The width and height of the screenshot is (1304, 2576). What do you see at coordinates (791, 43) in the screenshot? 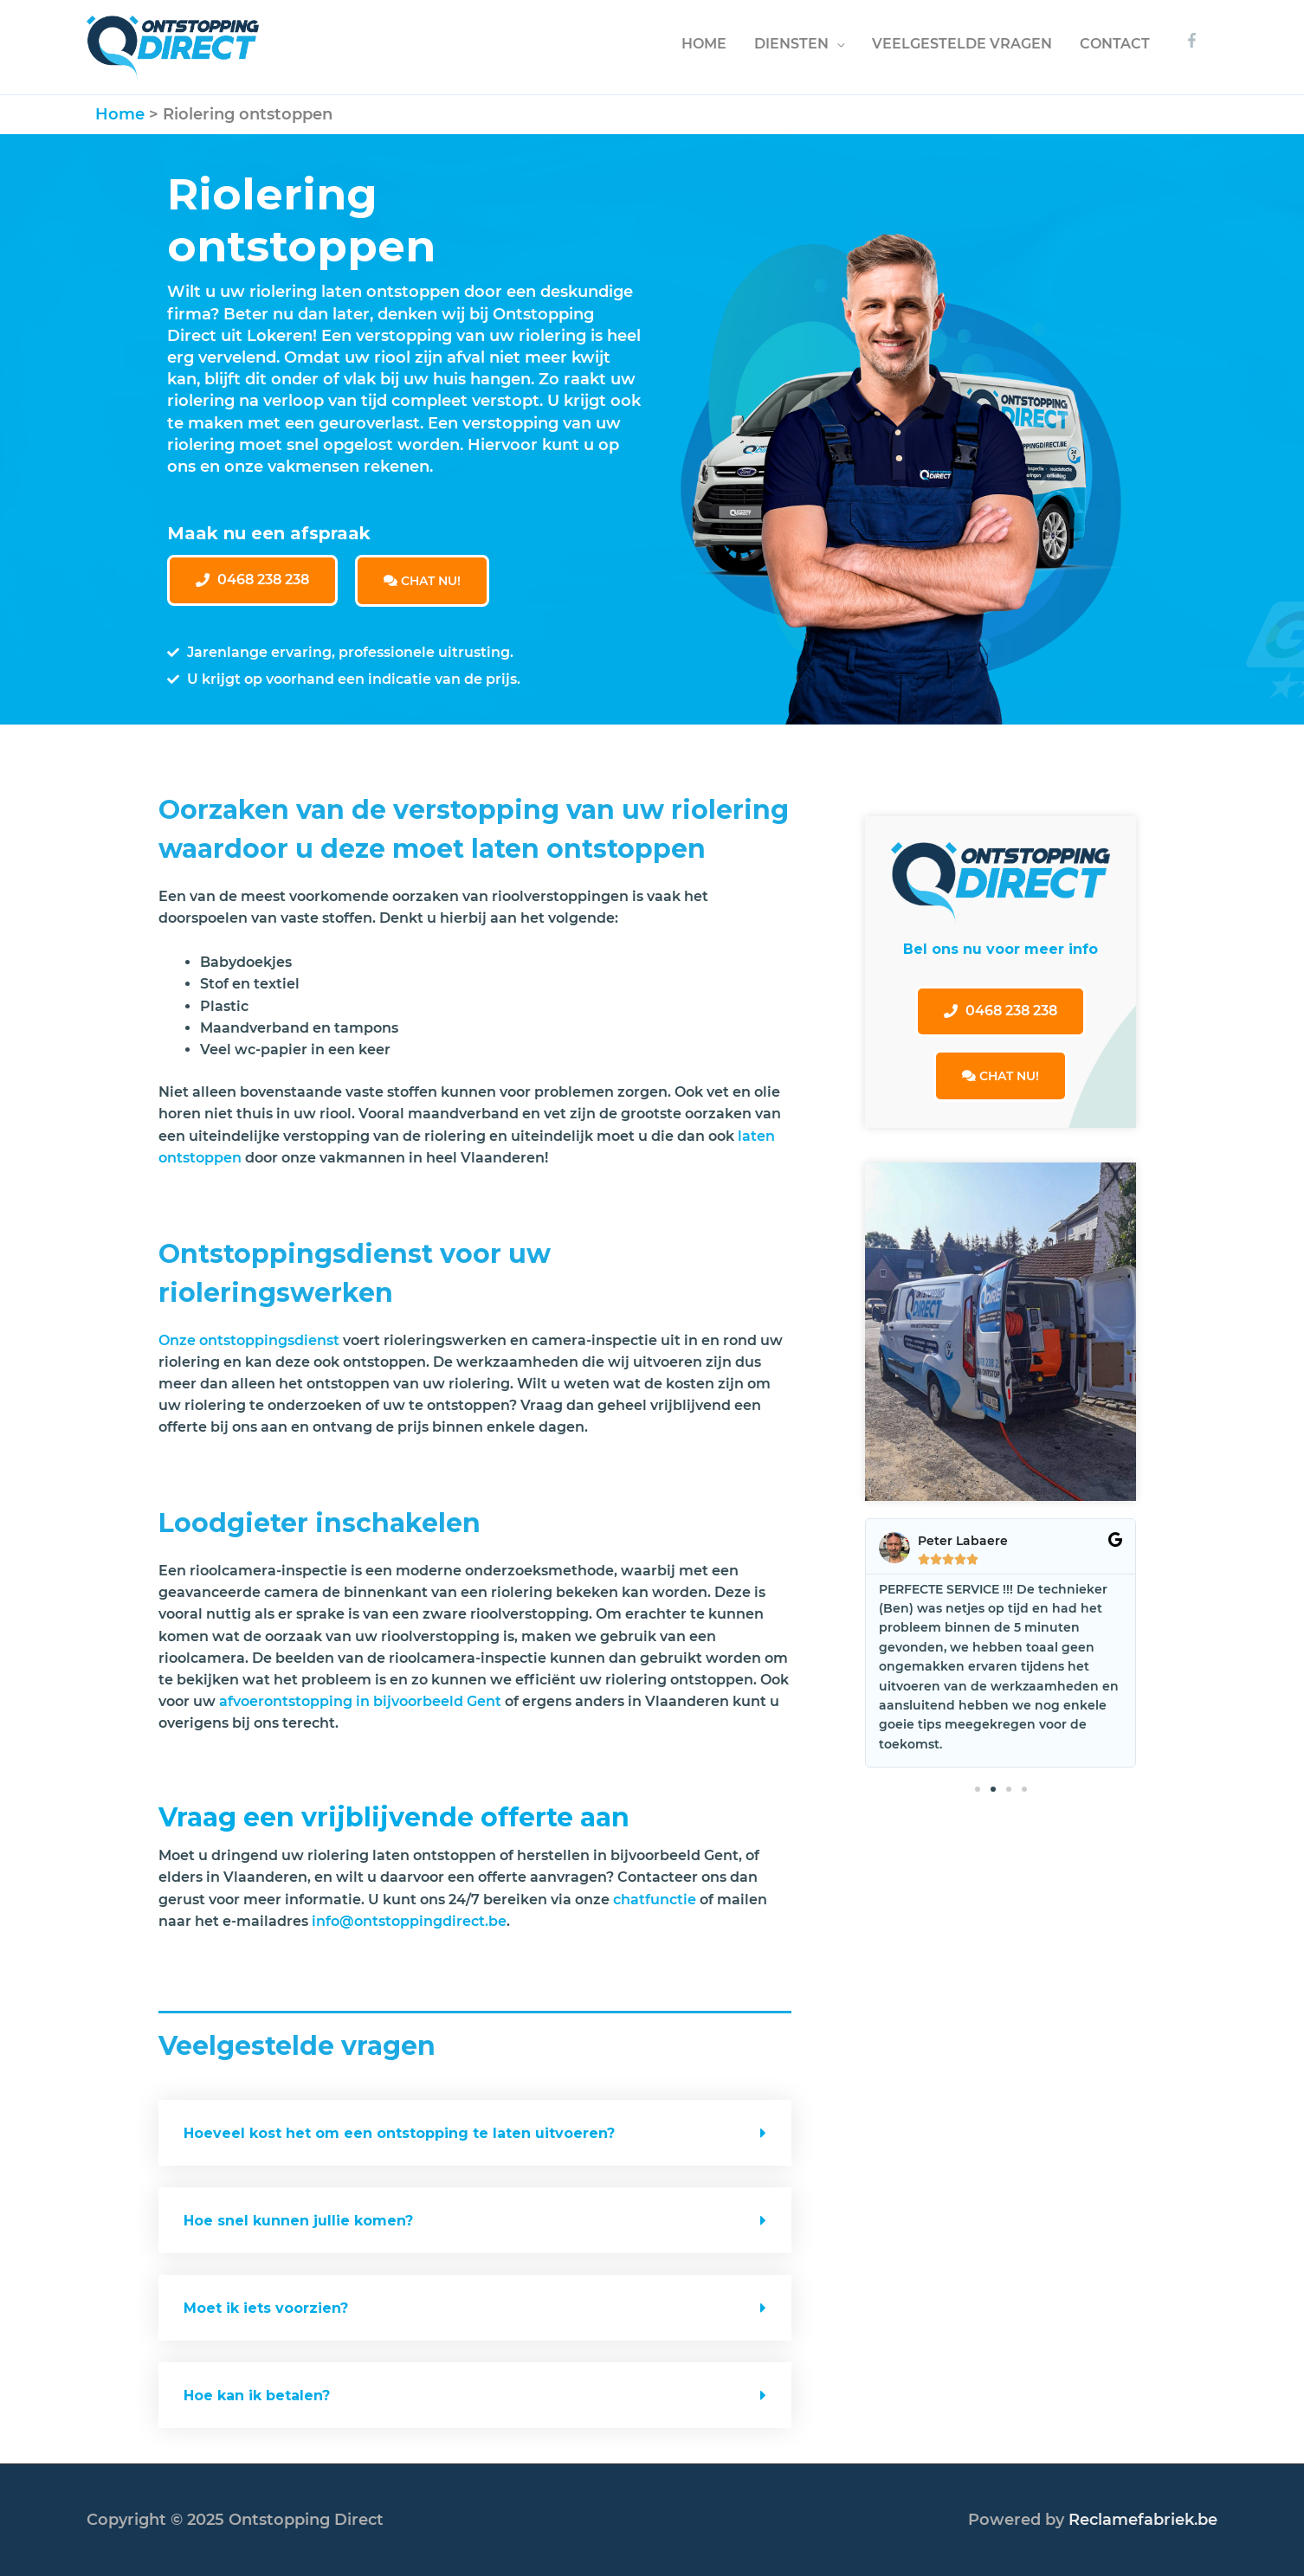
I see `DIENSTEN` at bounding box center [791, 43].